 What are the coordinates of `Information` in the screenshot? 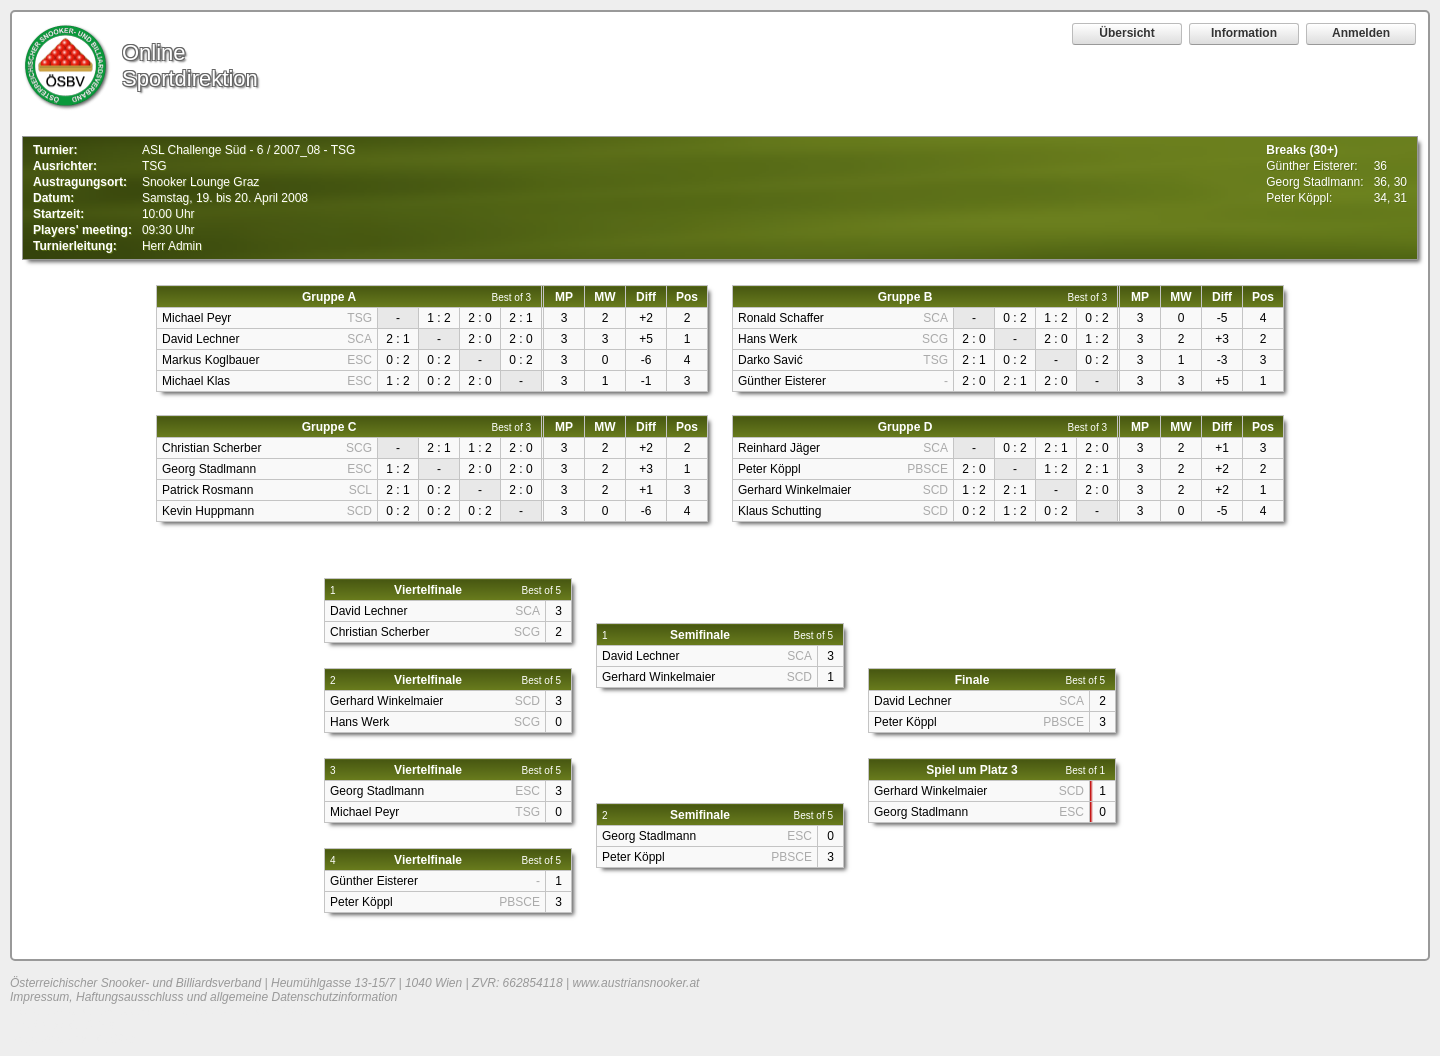 It's located at (1244, 33).